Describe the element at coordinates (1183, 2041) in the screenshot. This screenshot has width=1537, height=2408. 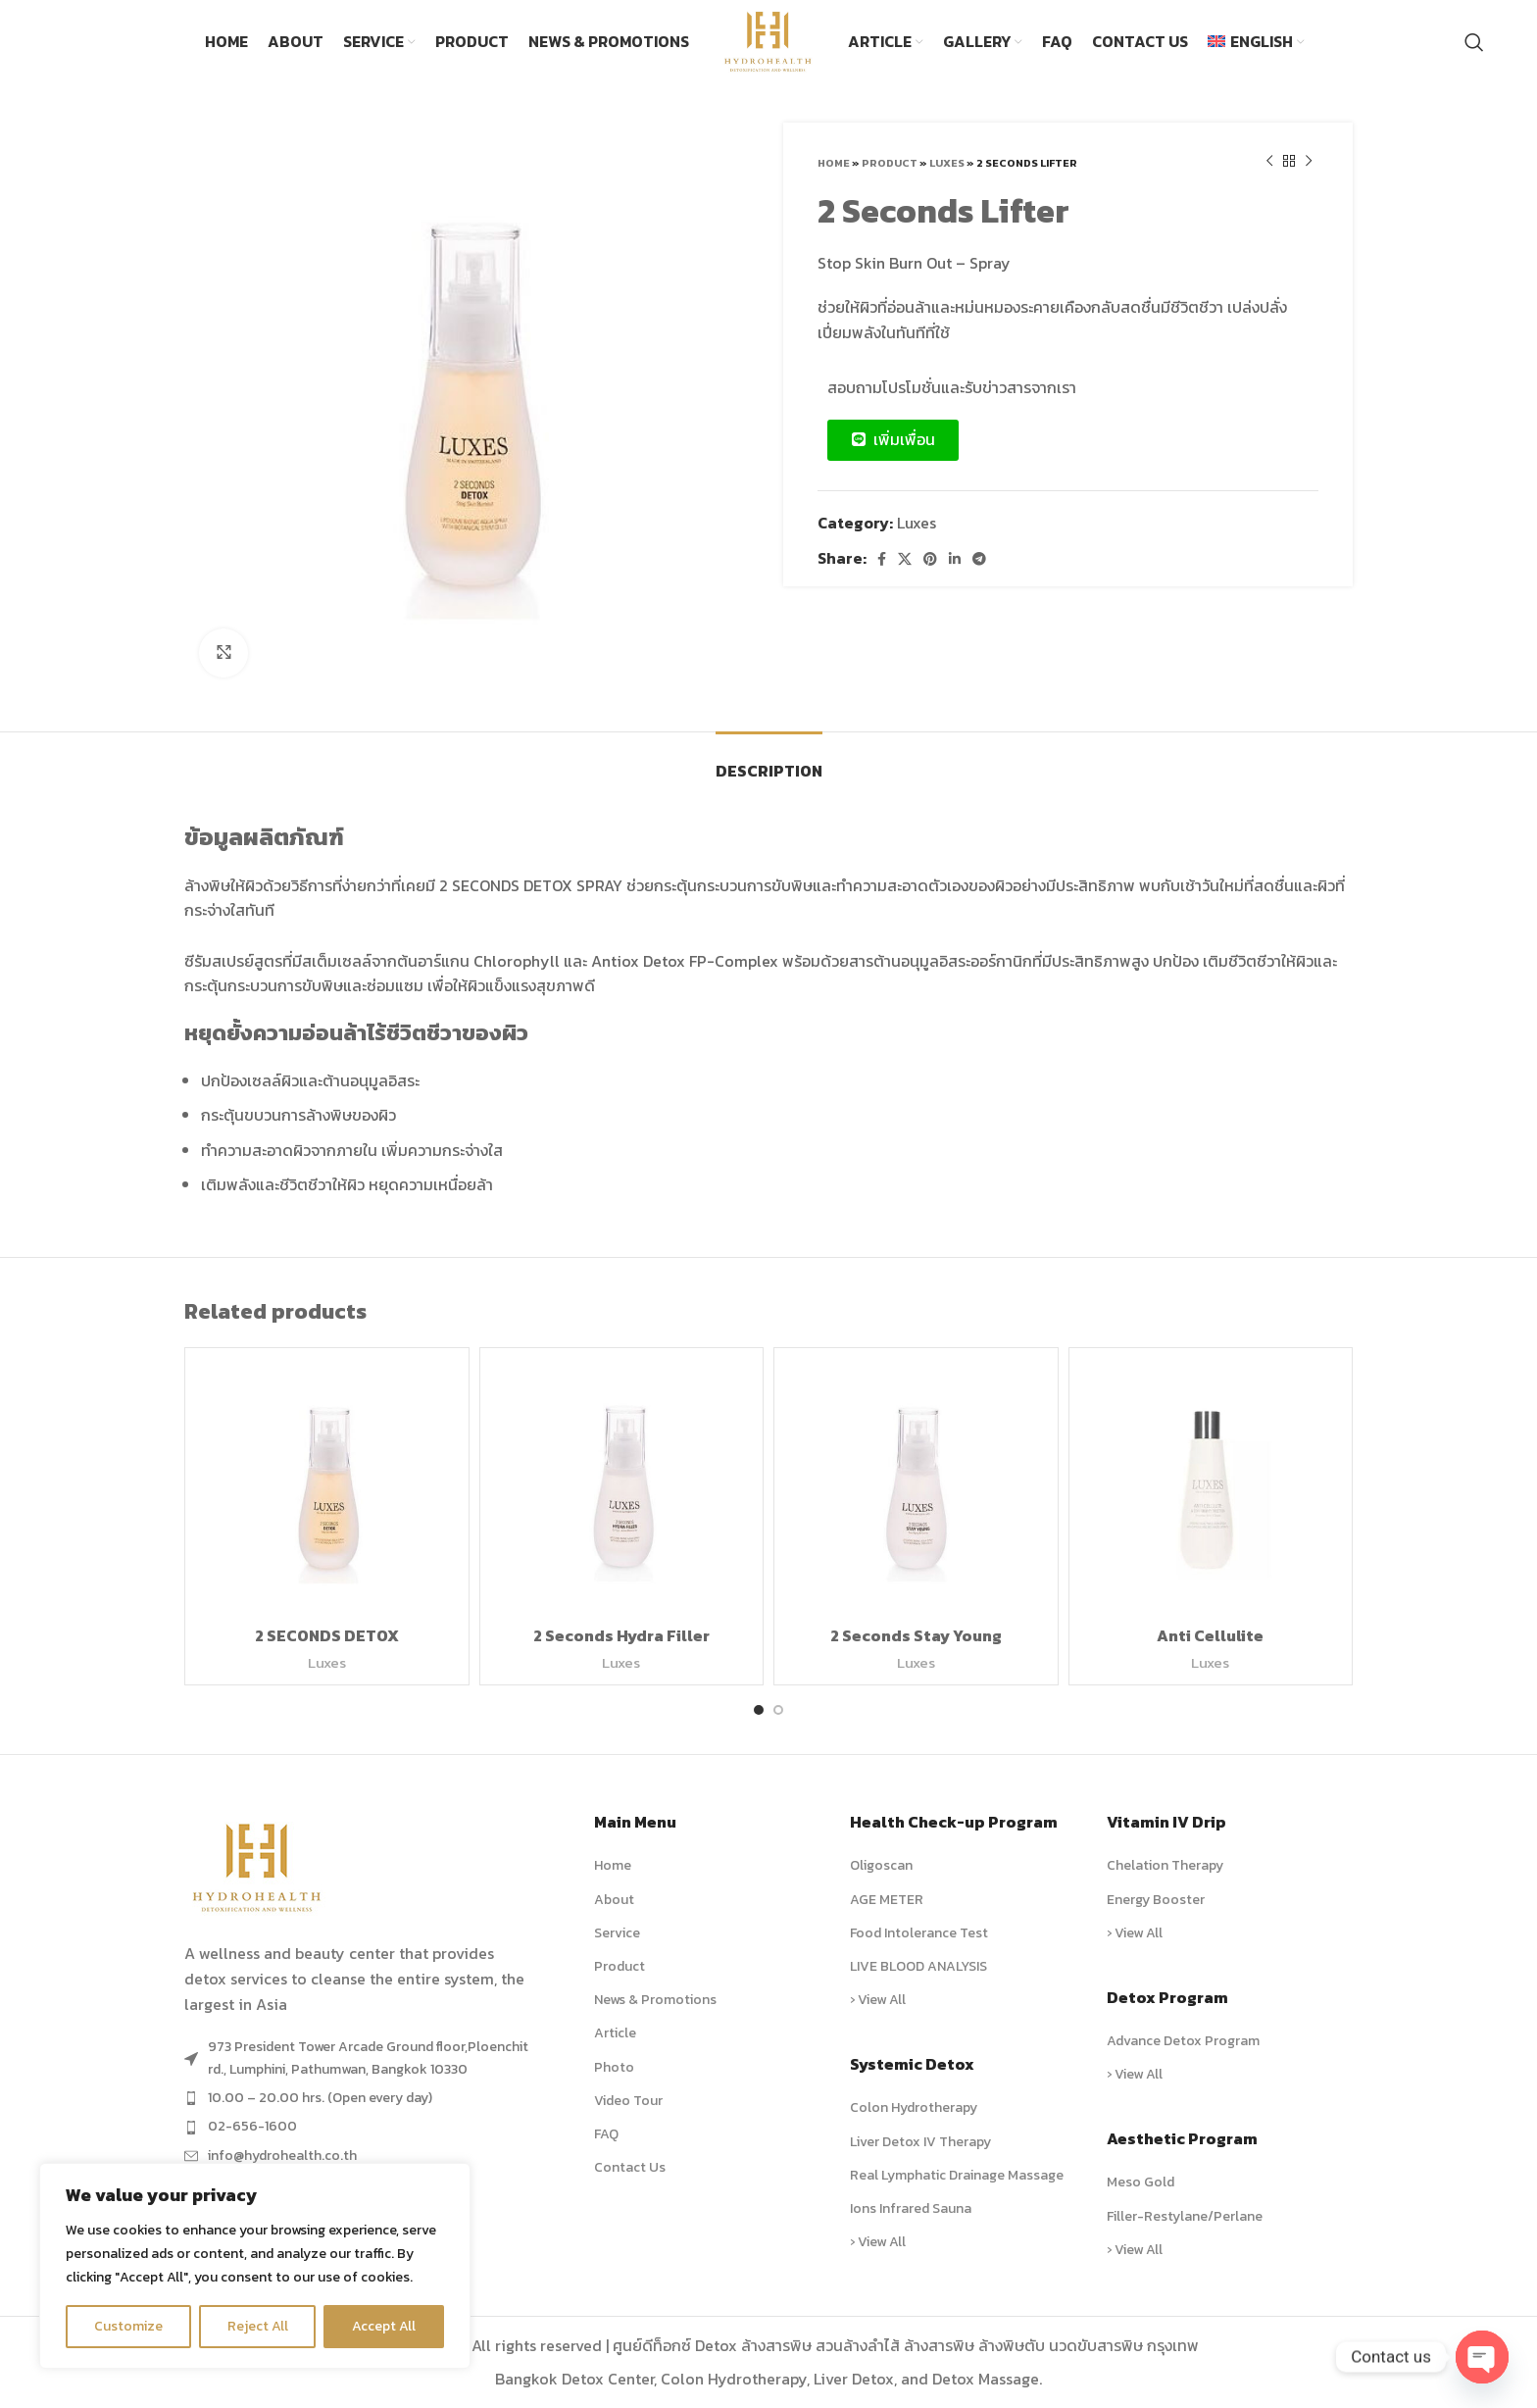
I see `Advance Detox Program` at that location.